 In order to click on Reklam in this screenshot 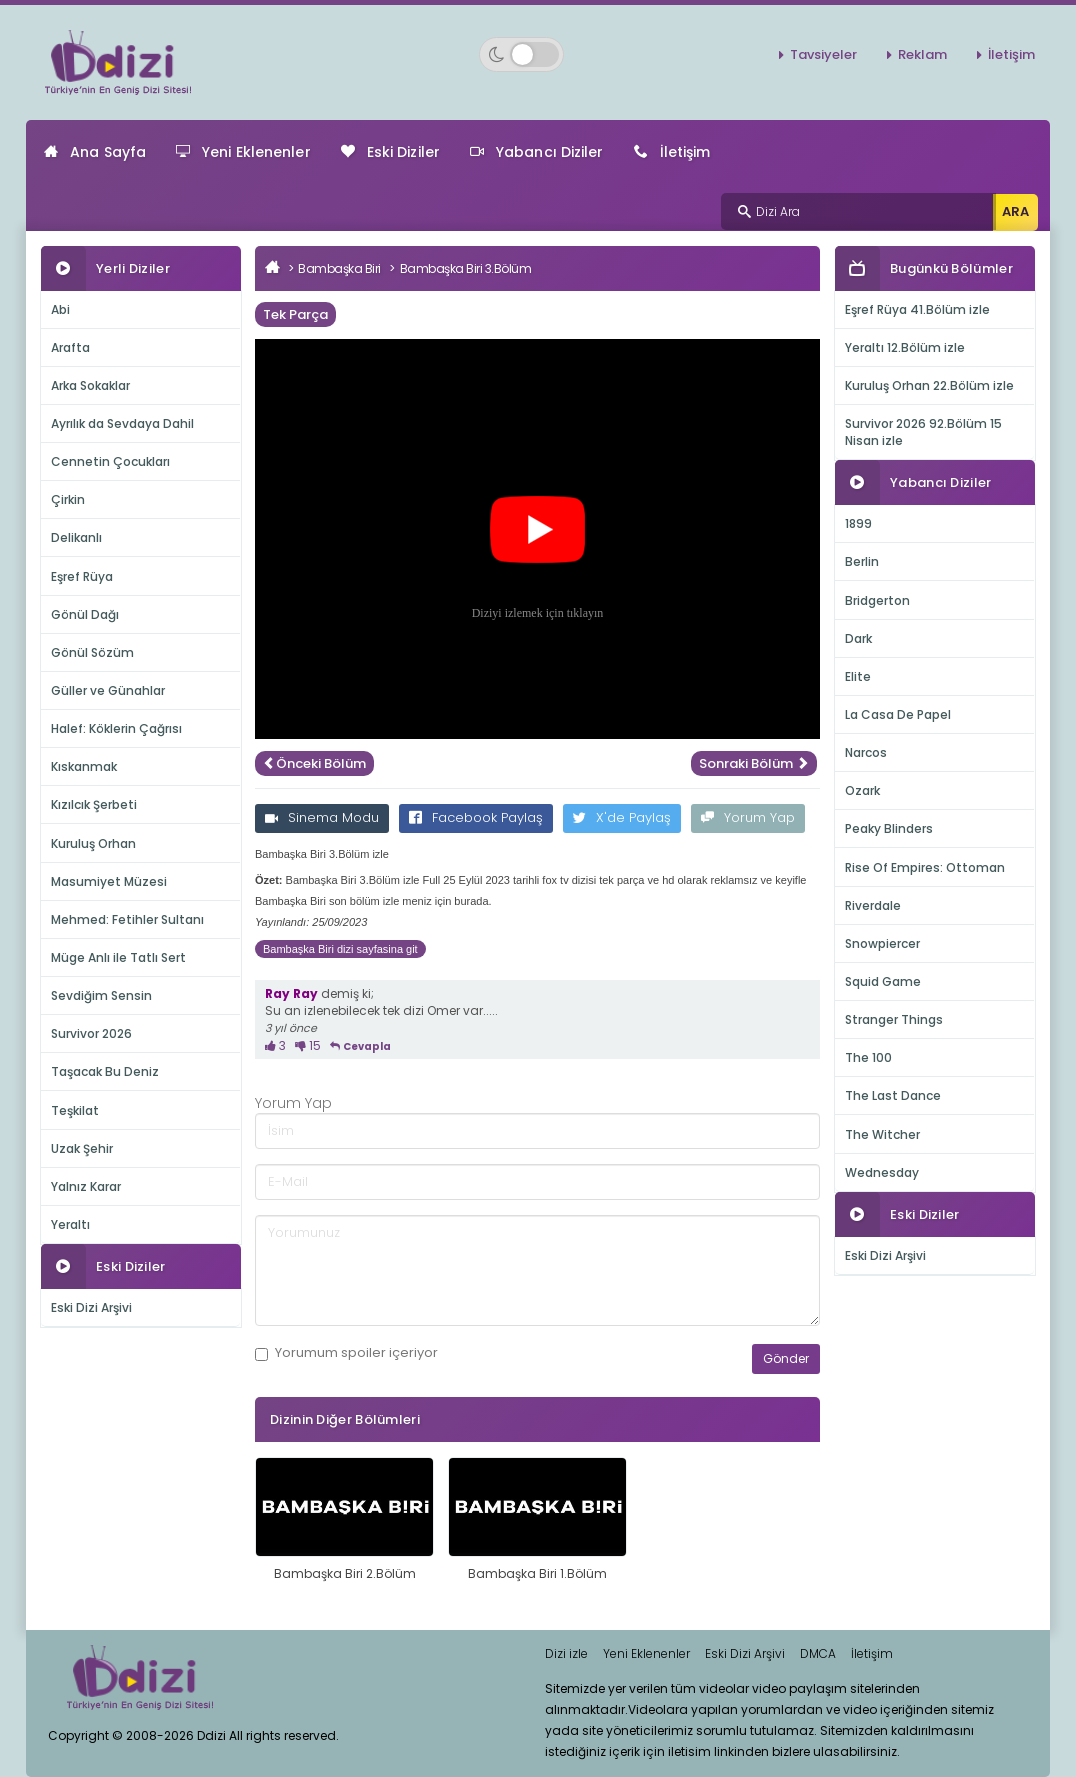, I will do `click(922, 54)`.